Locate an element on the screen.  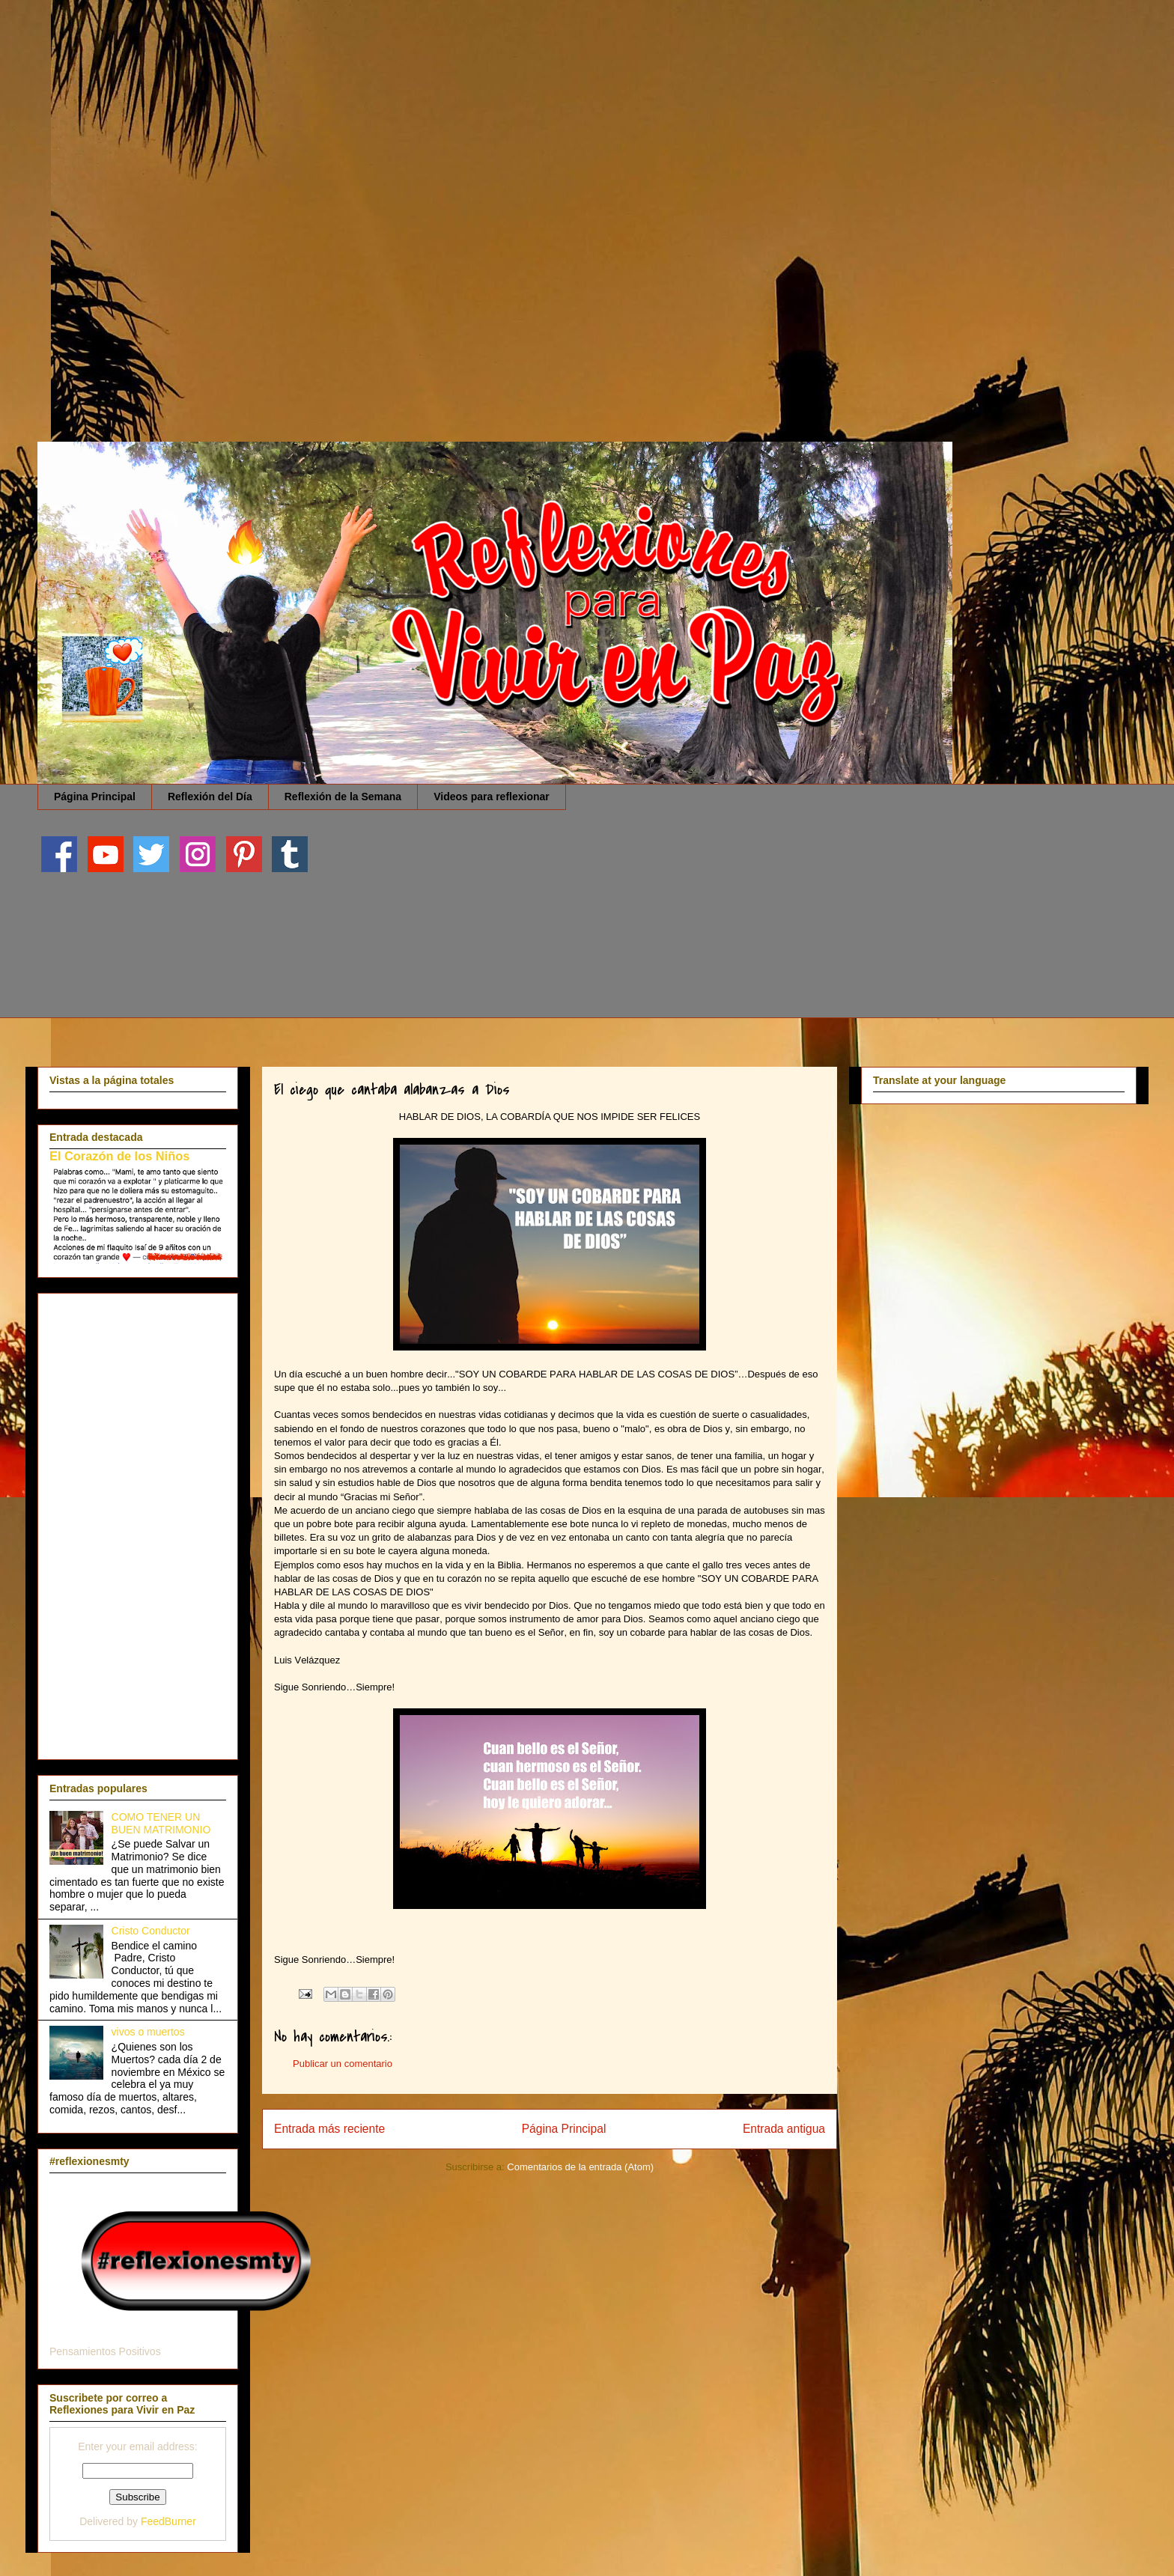
Publicar un comentario is located at coordinates (342, 2063).